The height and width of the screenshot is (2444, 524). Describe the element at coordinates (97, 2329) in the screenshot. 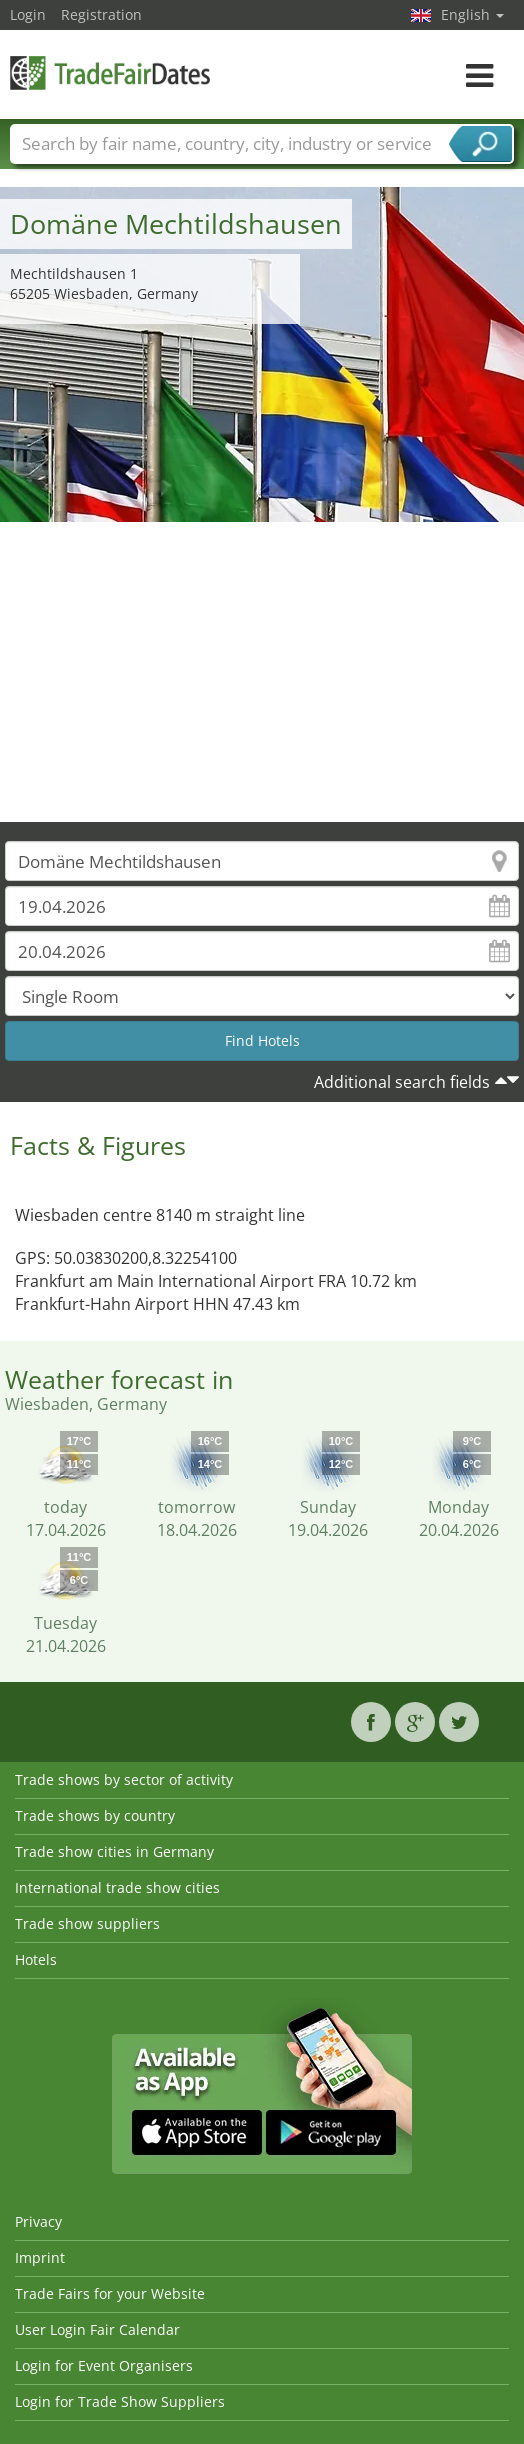

I see `User Login Fair Calendar` at that location.